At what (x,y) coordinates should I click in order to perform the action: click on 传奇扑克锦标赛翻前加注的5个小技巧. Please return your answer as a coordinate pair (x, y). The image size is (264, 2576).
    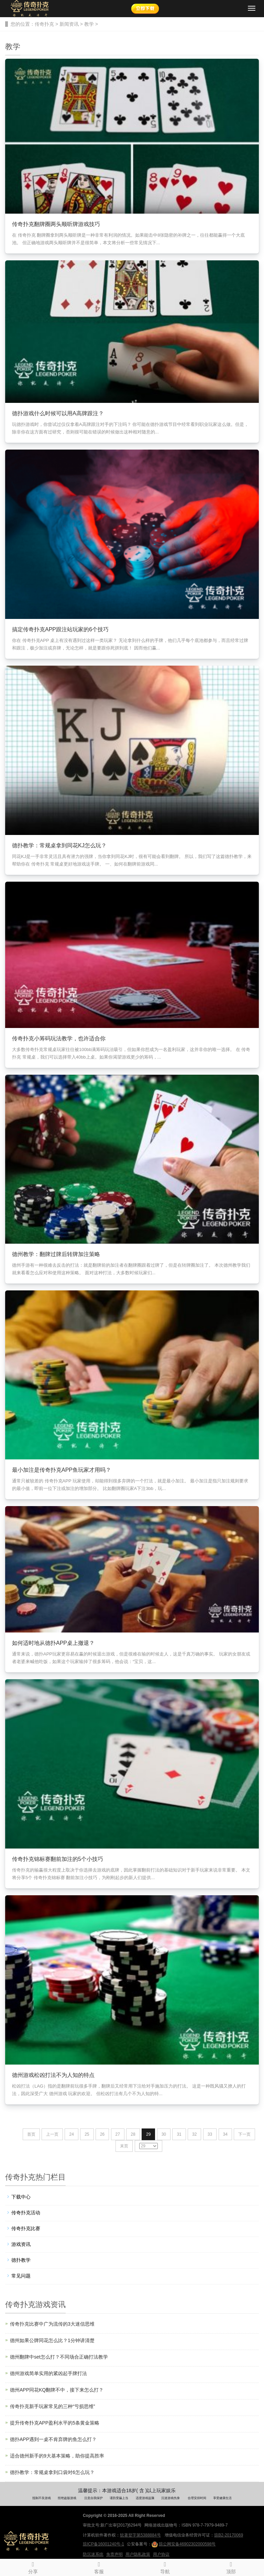
    Looking at the image, I should click on (57, 1859).